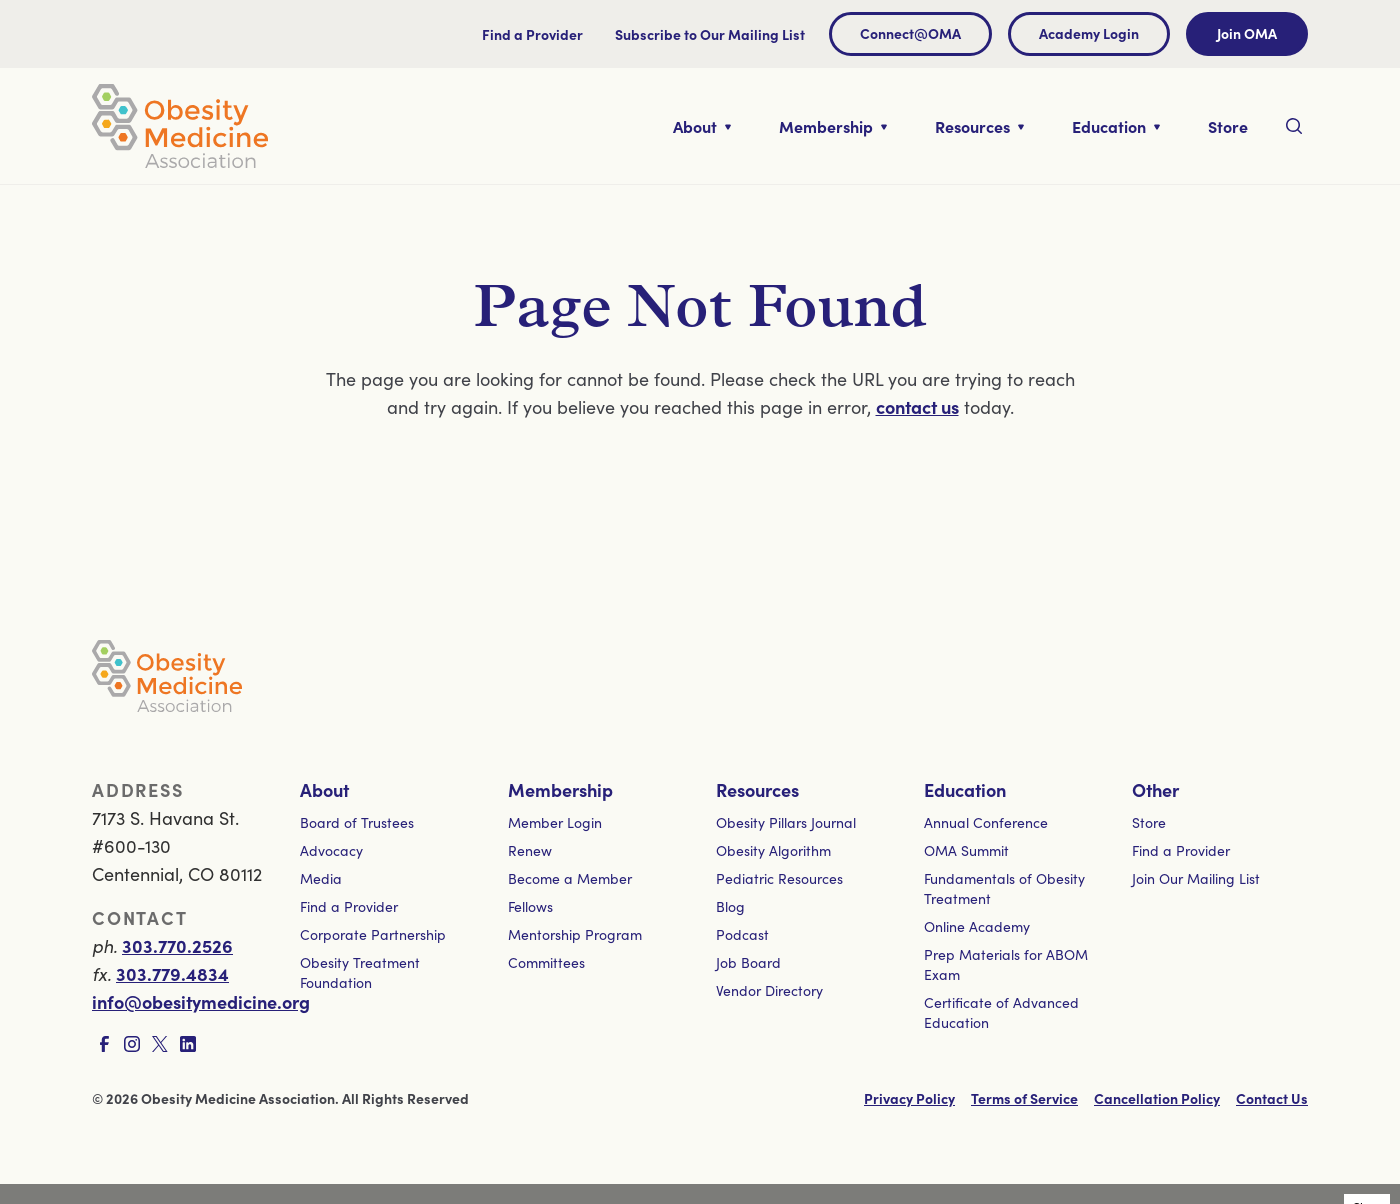  I want to click on [Visit LinkedIn page], so click(188, 1044).